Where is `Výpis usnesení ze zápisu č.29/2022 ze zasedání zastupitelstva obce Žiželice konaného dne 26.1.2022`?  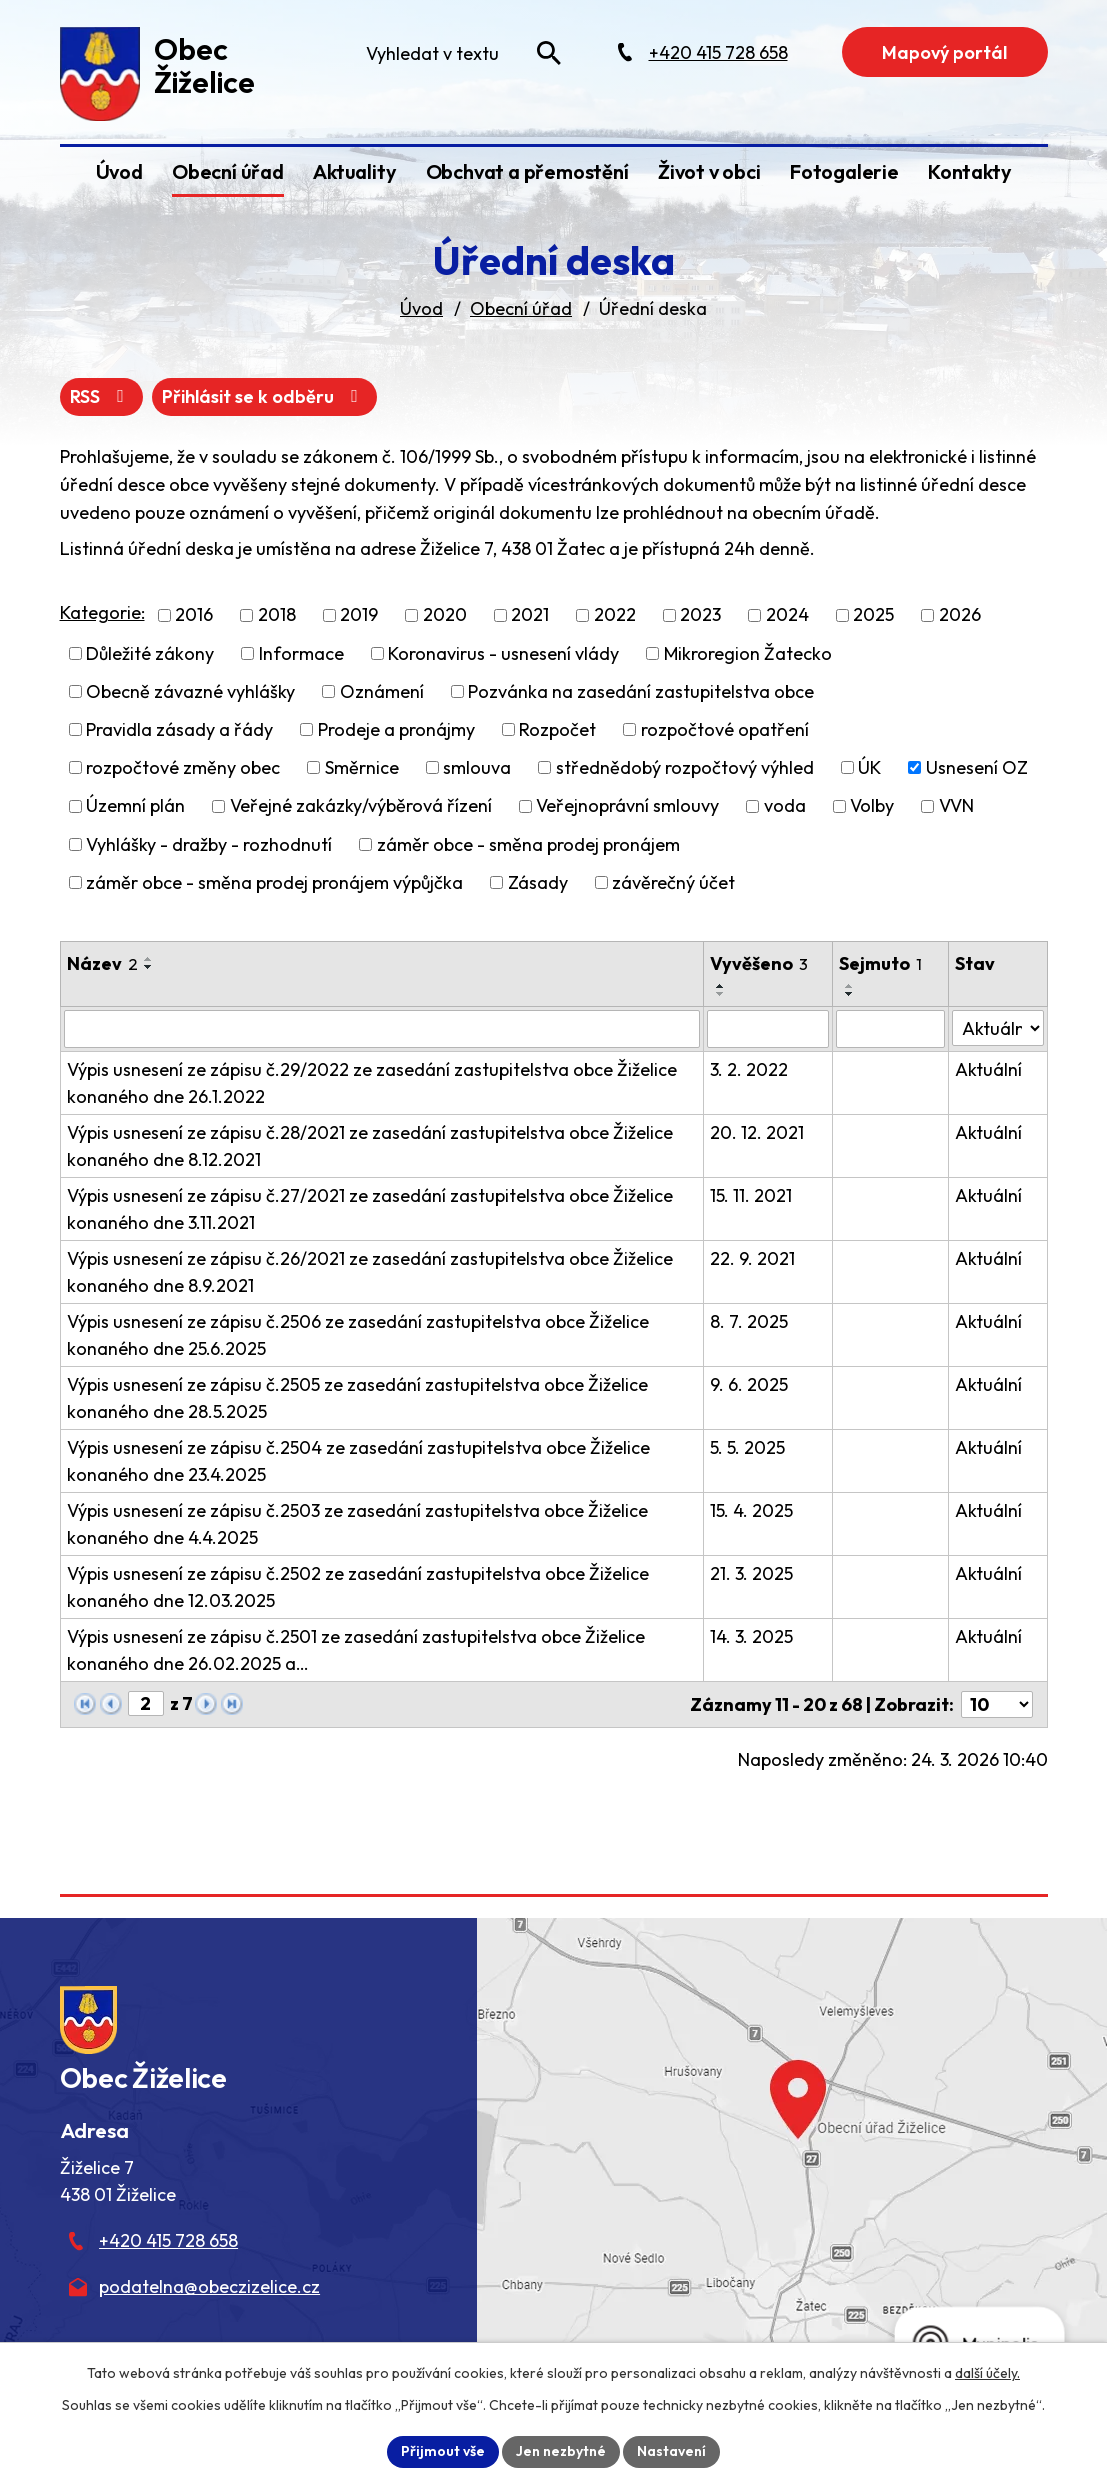
Výpis usnesení ze zápisu č.29/2022 ze zasedání zastupitelstva obce Žiželice konaného dne 26.1.2022 is located at coordinates (372, 1083).